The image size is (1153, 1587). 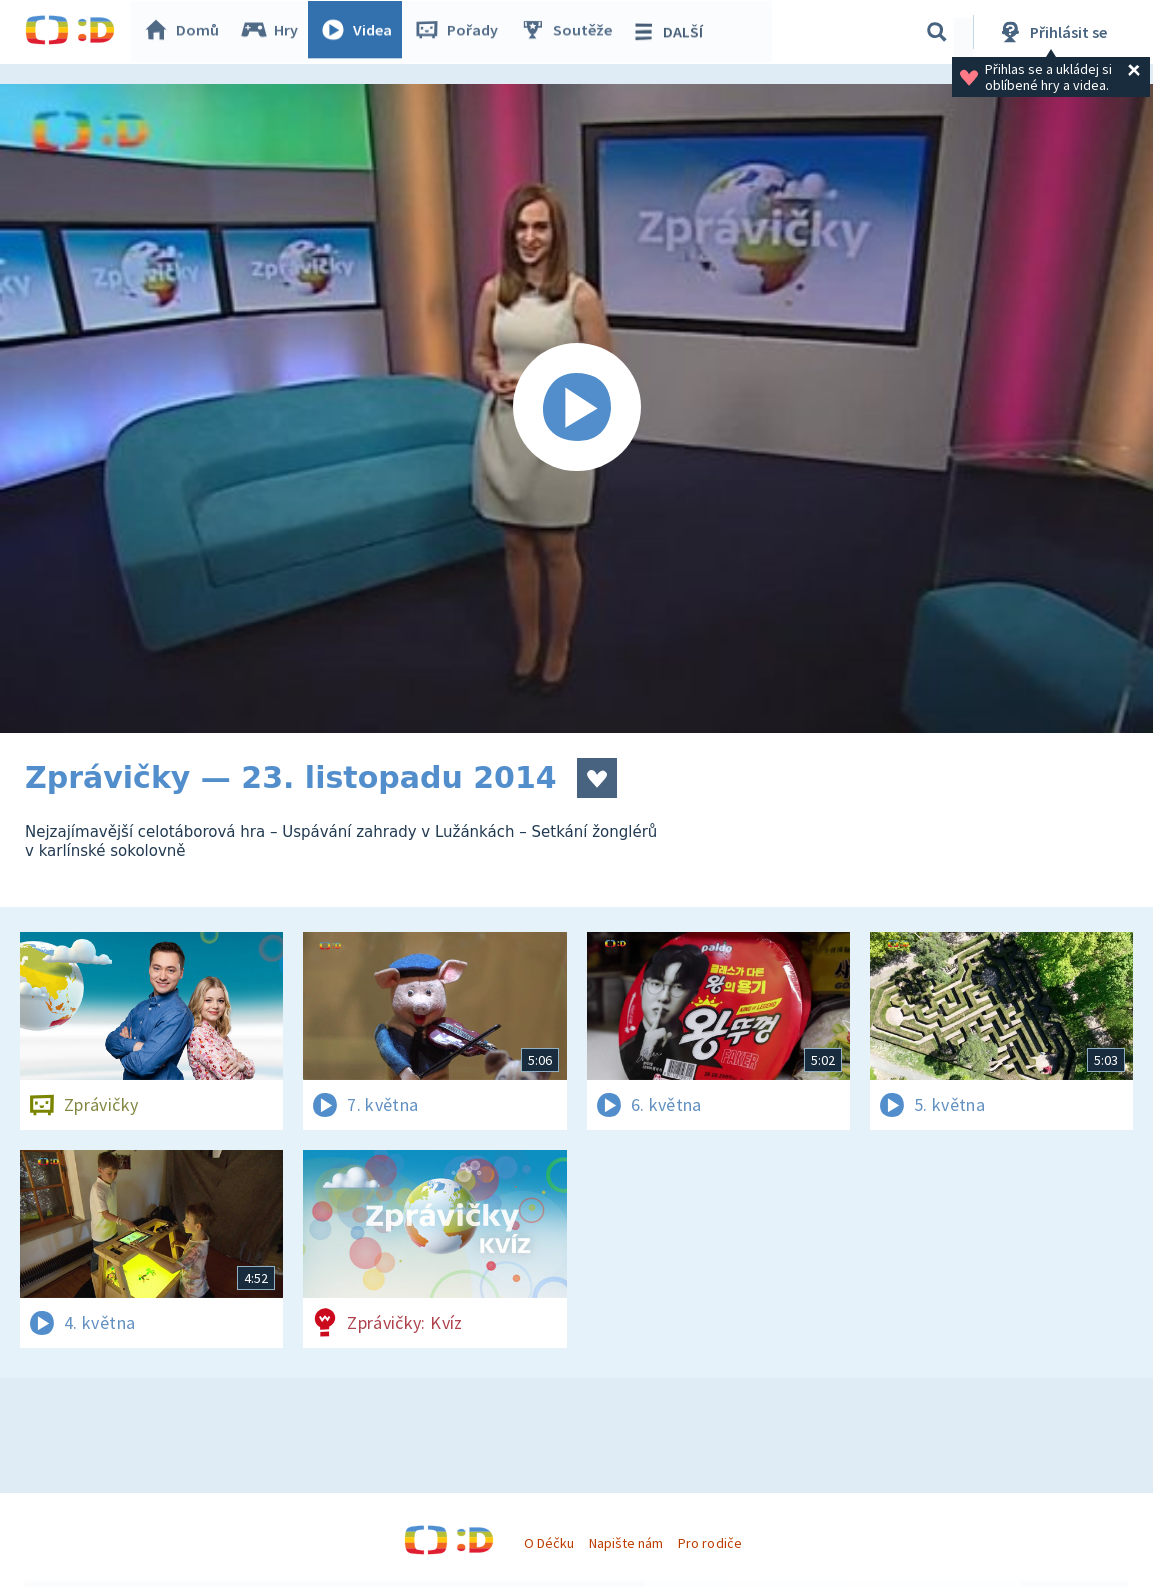 I want to click on DALŠÍ, so click(x=671, y=32).